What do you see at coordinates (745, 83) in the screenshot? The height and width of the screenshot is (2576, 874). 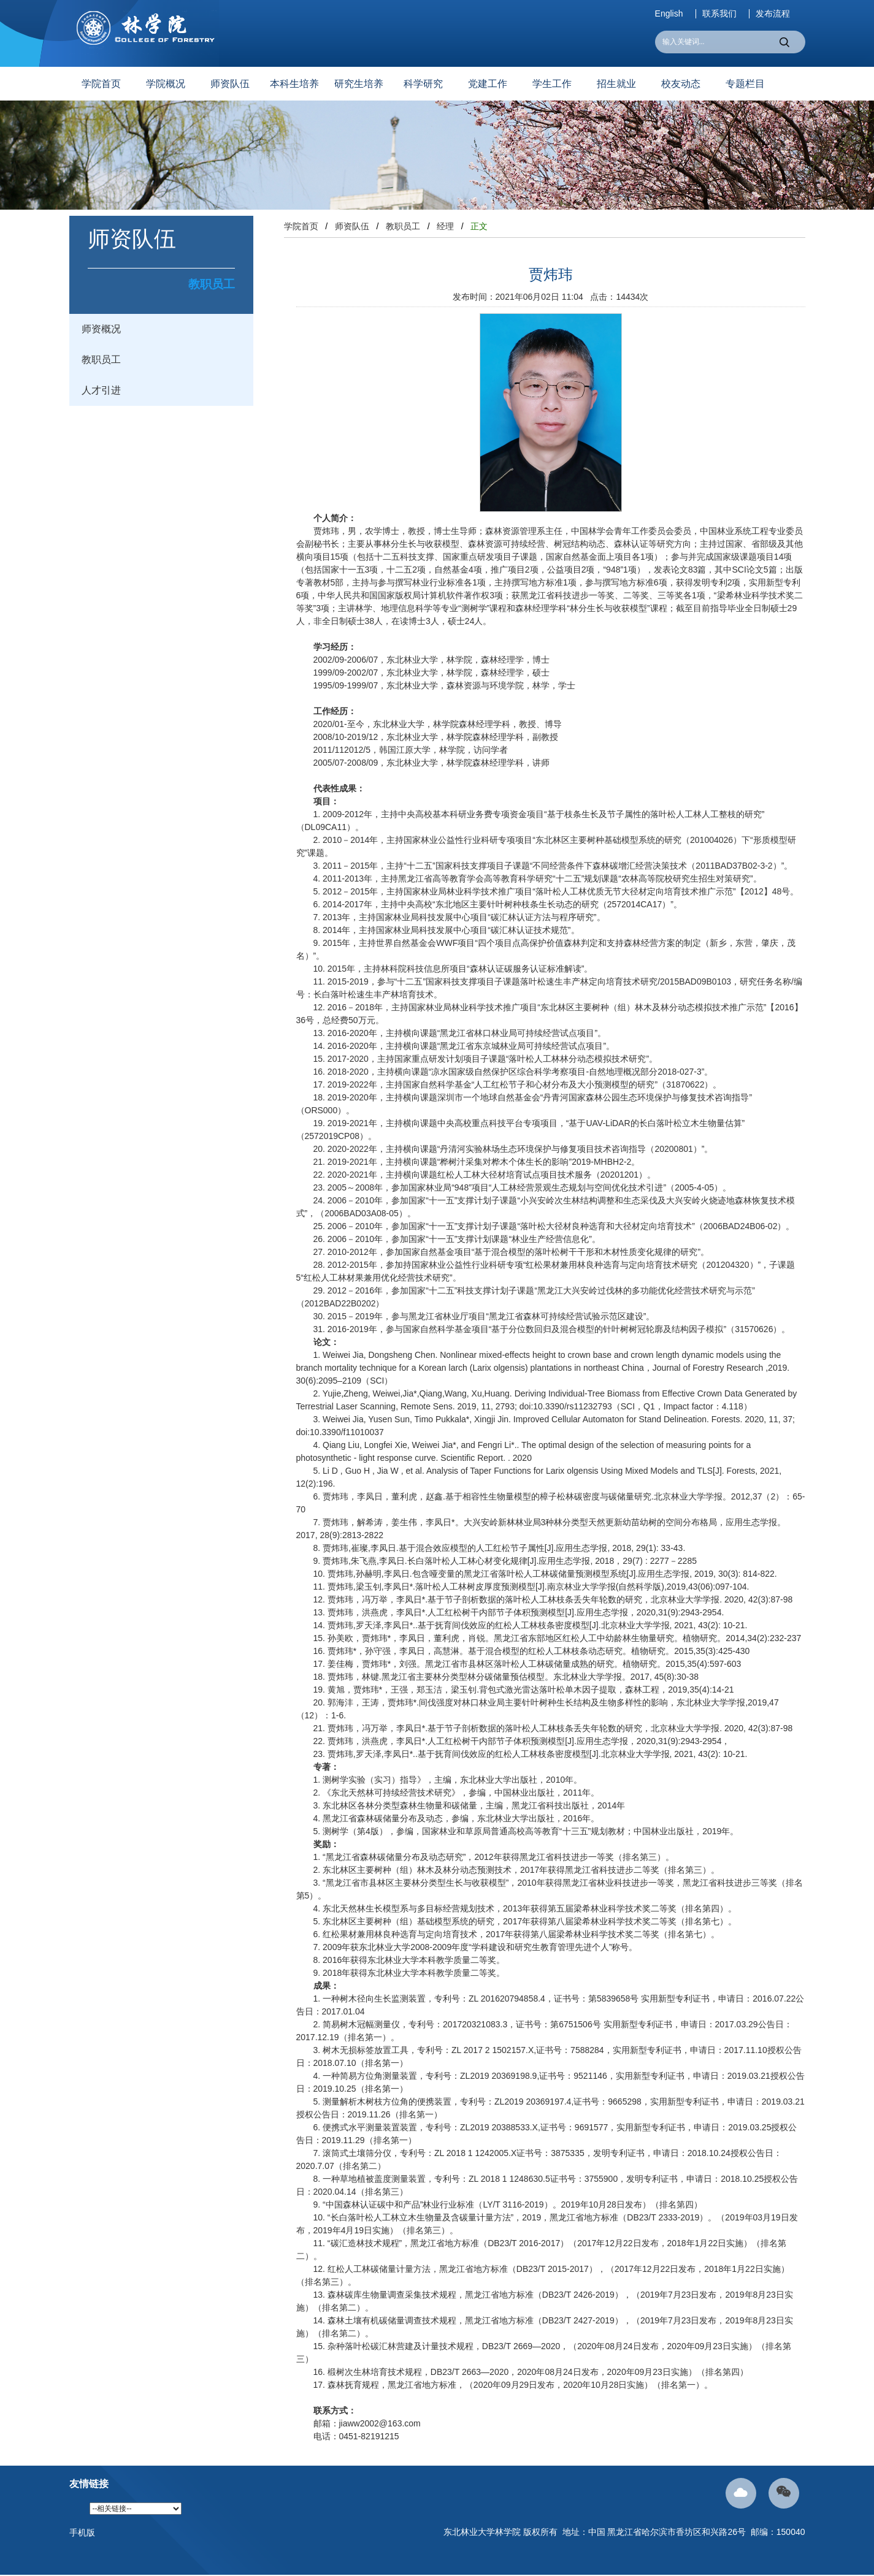 I see `专题栏目` at bounding box center [745, 83].